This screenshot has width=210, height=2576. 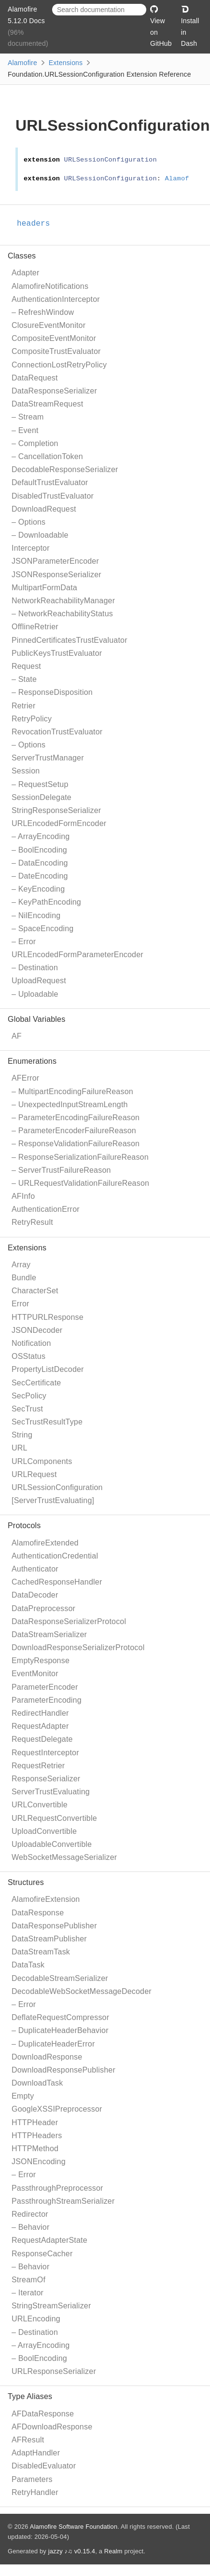 I want to click on RequestRetrier, so click(x=38, y=1766).